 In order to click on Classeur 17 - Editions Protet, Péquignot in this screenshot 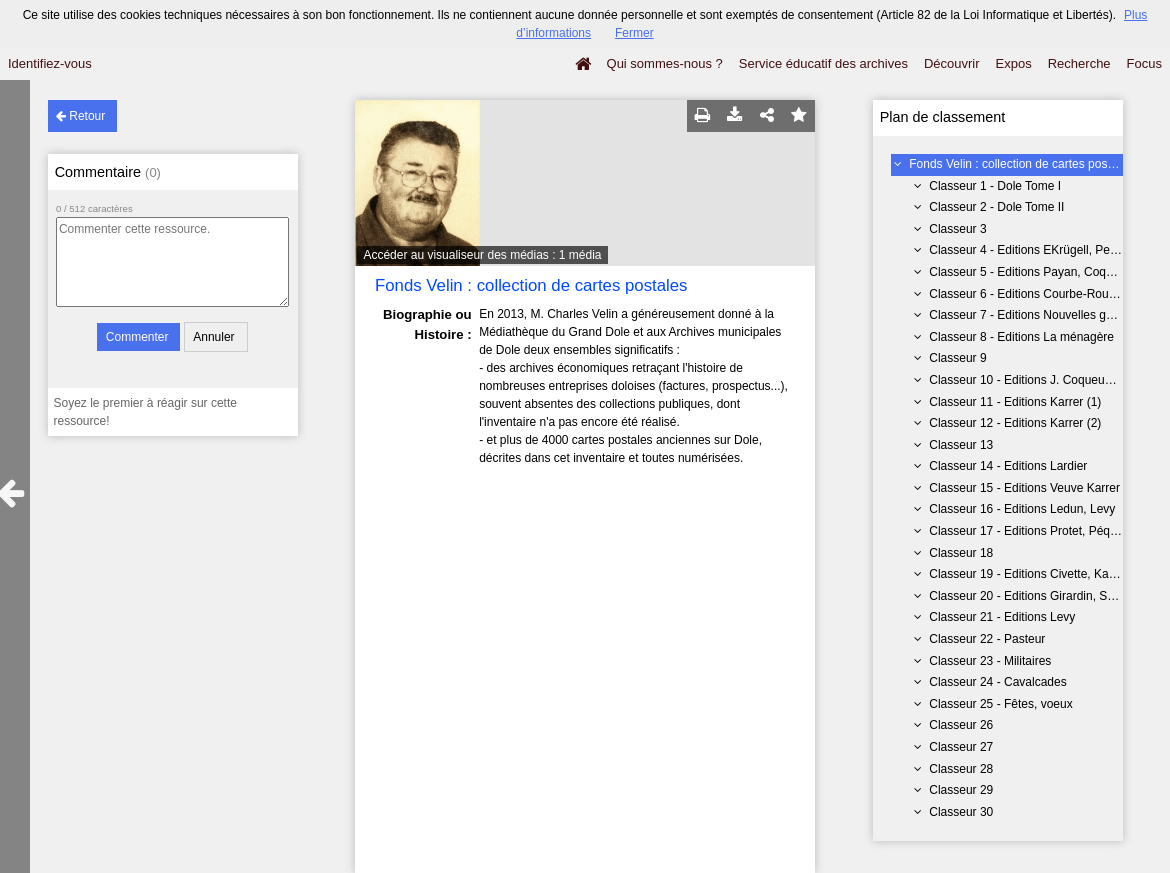, I will do `click(1035, 531)`.